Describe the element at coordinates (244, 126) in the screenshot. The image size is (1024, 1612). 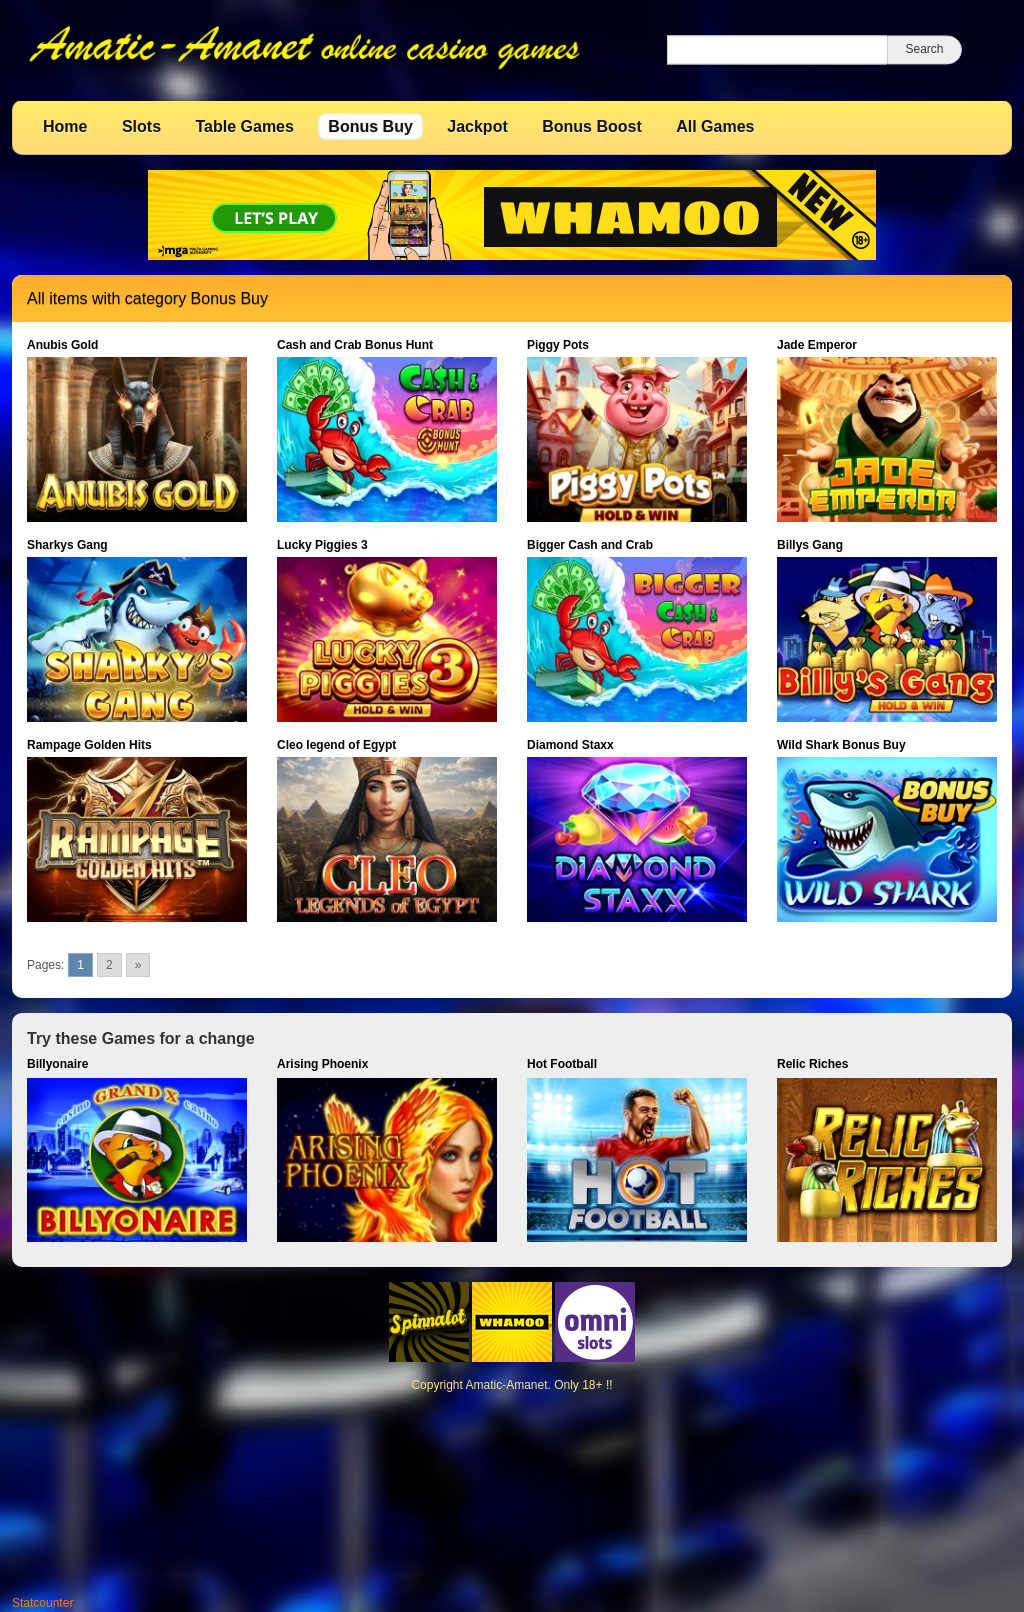
I see `Table Games` at that location.